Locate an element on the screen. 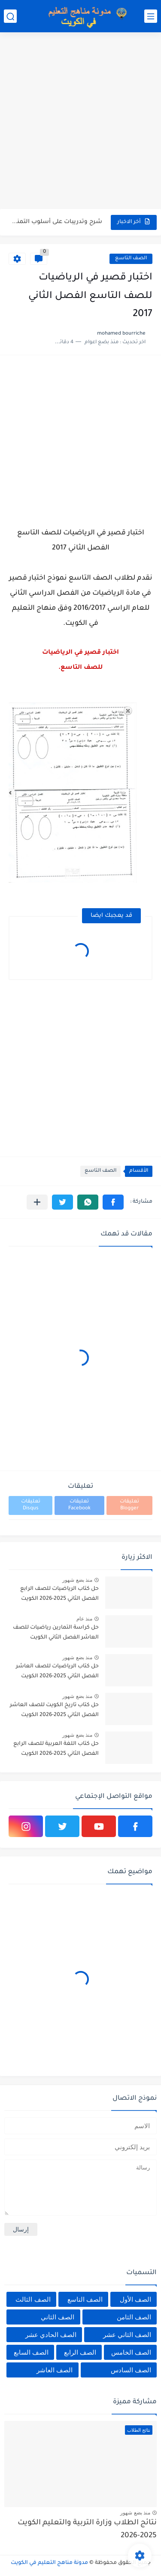 The width and height of the screenshot is (161, 2576). [Advertisement] is located at coordinates (80, 121).